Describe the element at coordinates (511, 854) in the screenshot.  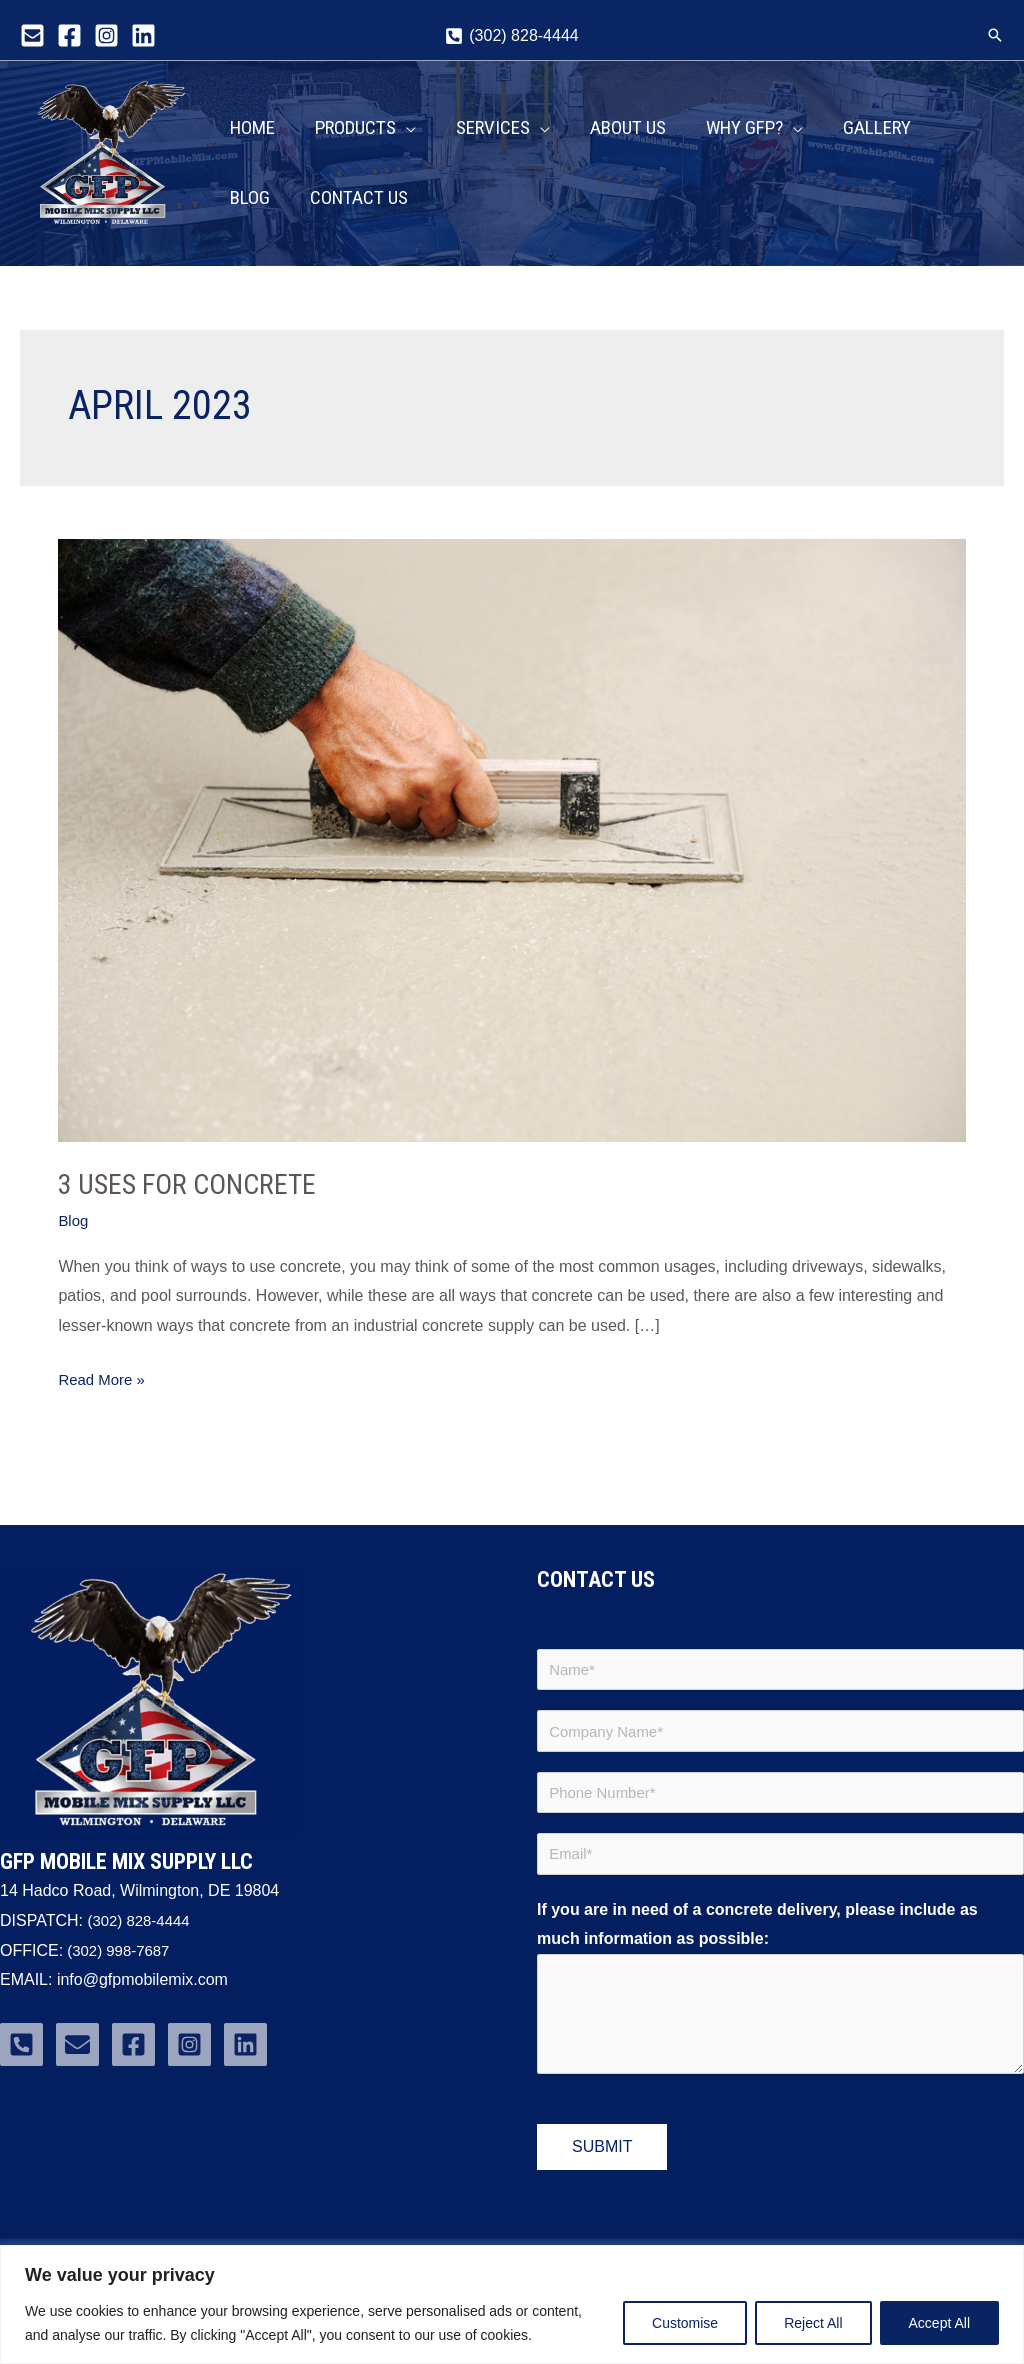
I see `[Read: 3 Uses for Concrete]` at that location.